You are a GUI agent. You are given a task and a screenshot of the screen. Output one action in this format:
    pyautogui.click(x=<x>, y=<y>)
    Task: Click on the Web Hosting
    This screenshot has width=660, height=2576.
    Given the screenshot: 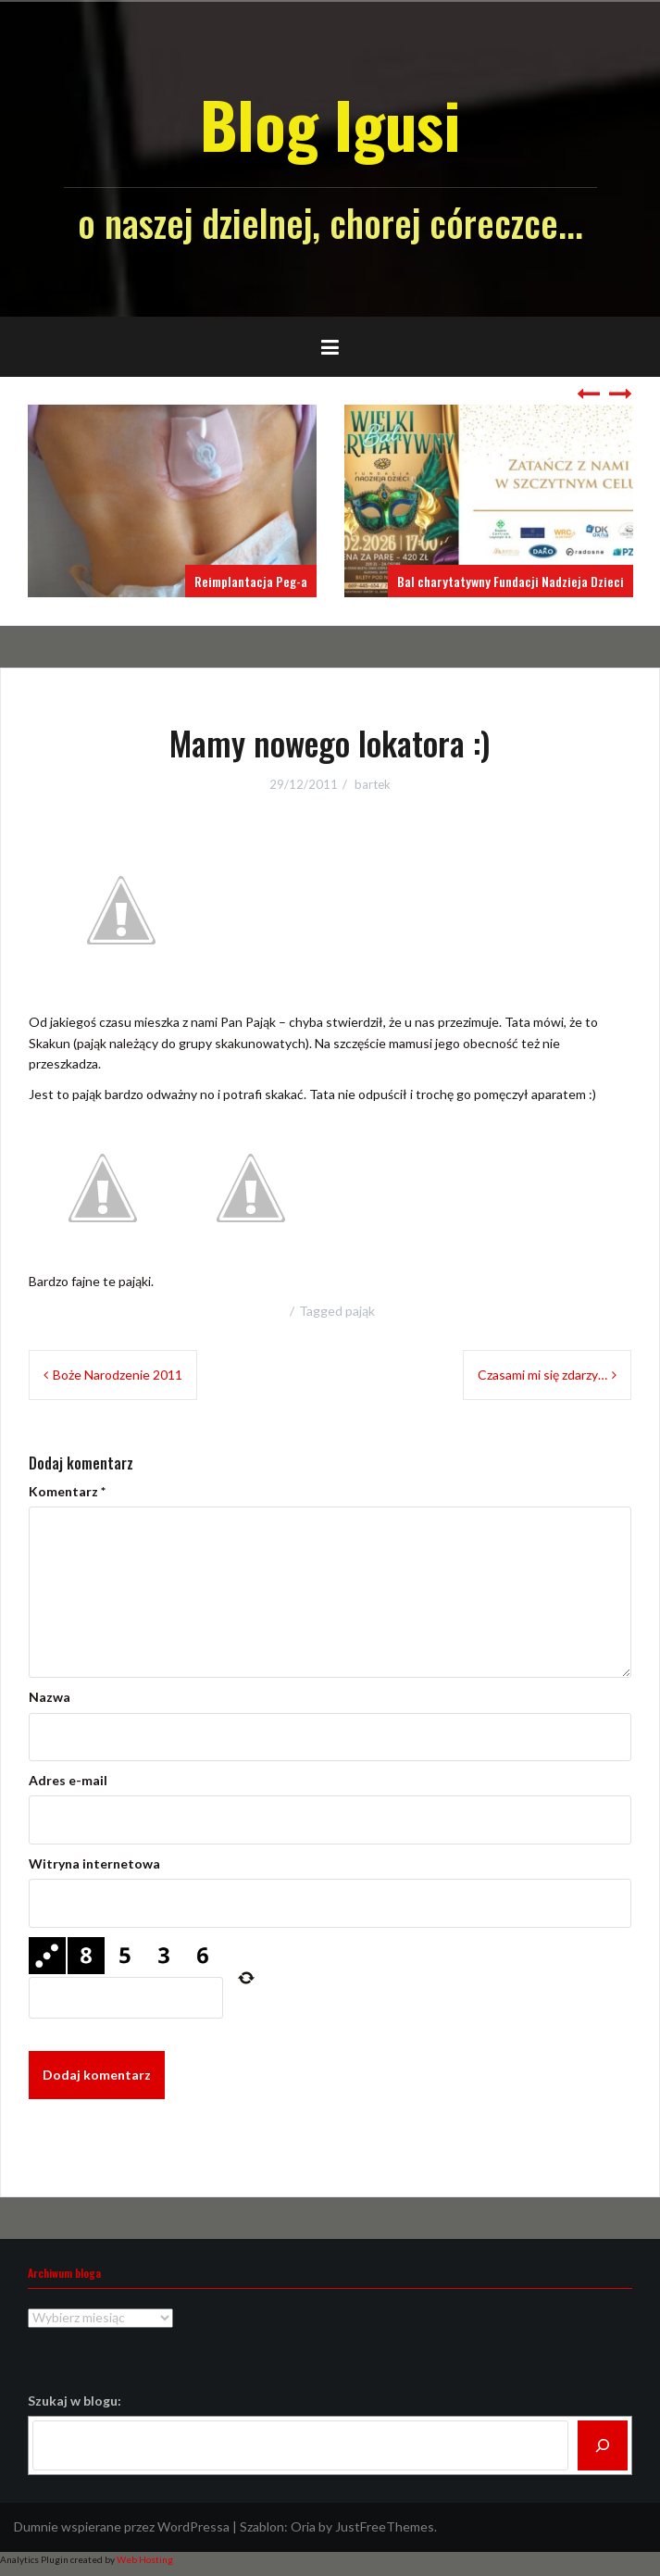 What is the action you would take?
    pyautogui.click(x=145, y=2559)
    